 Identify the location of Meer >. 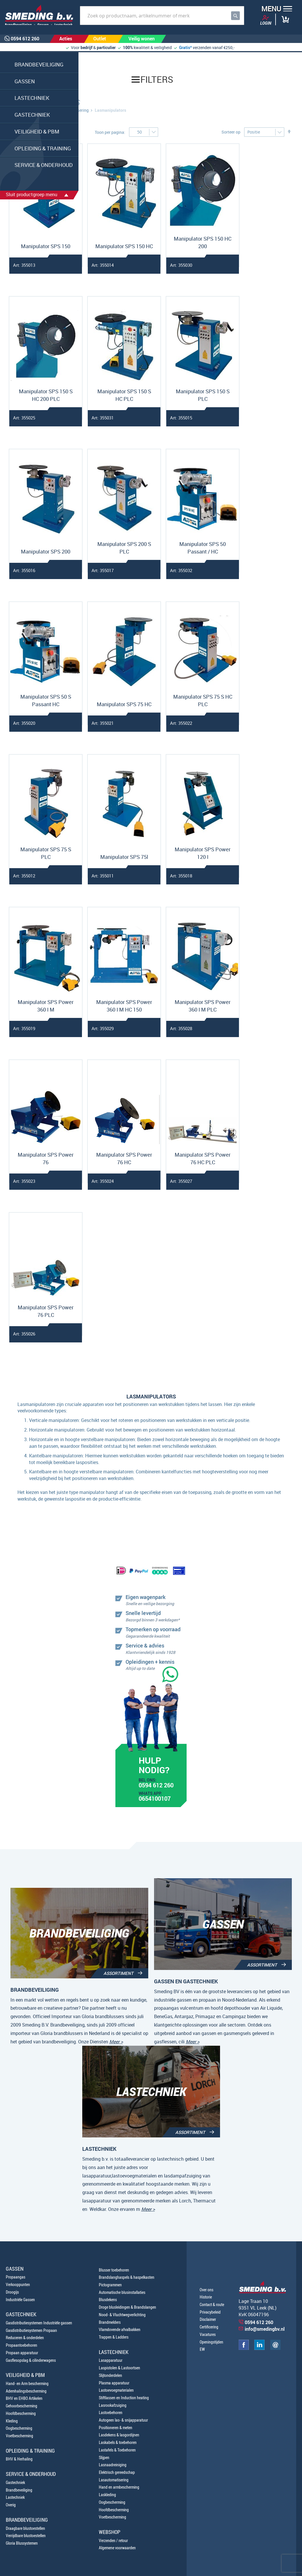
(116, 2041).